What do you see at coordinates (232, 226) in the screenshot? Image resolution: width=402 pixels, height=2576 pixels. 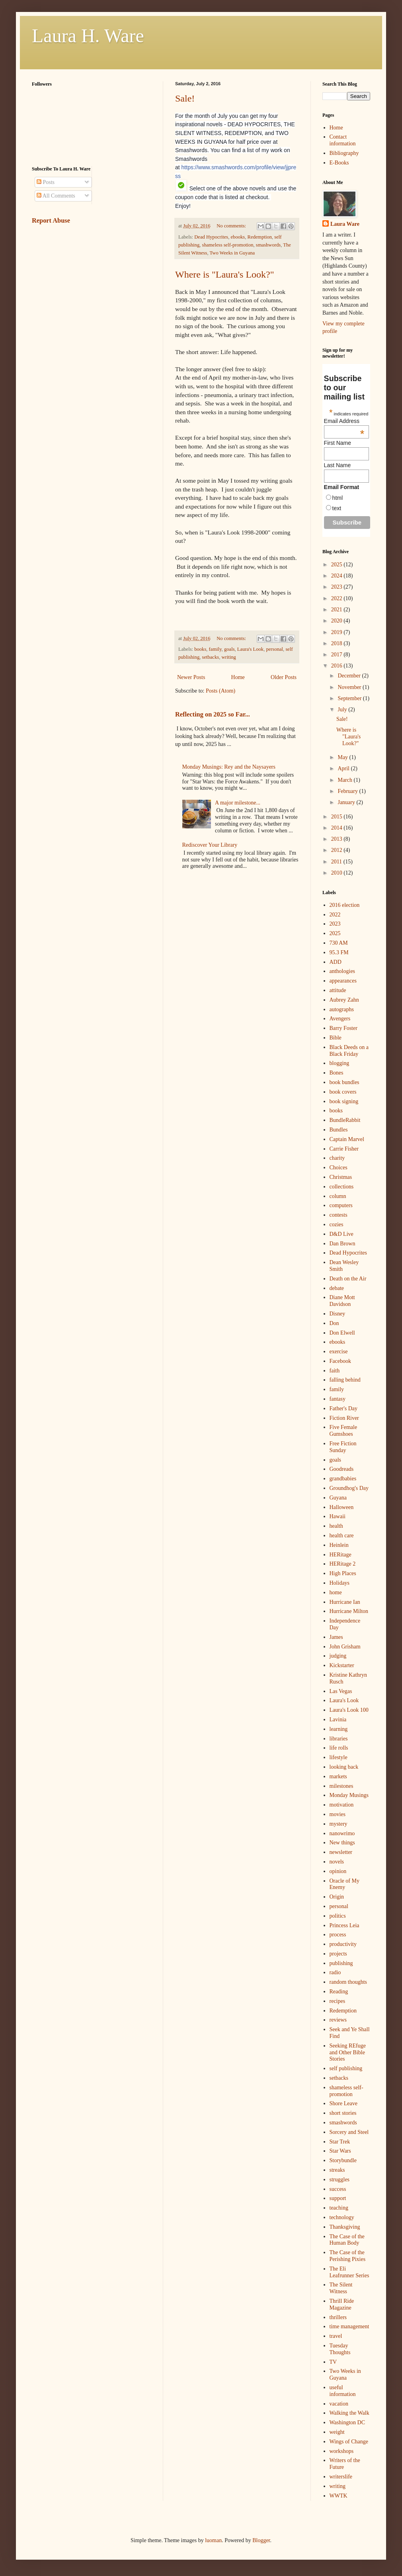 I see `No comments:` at bounding box center [232, 226].